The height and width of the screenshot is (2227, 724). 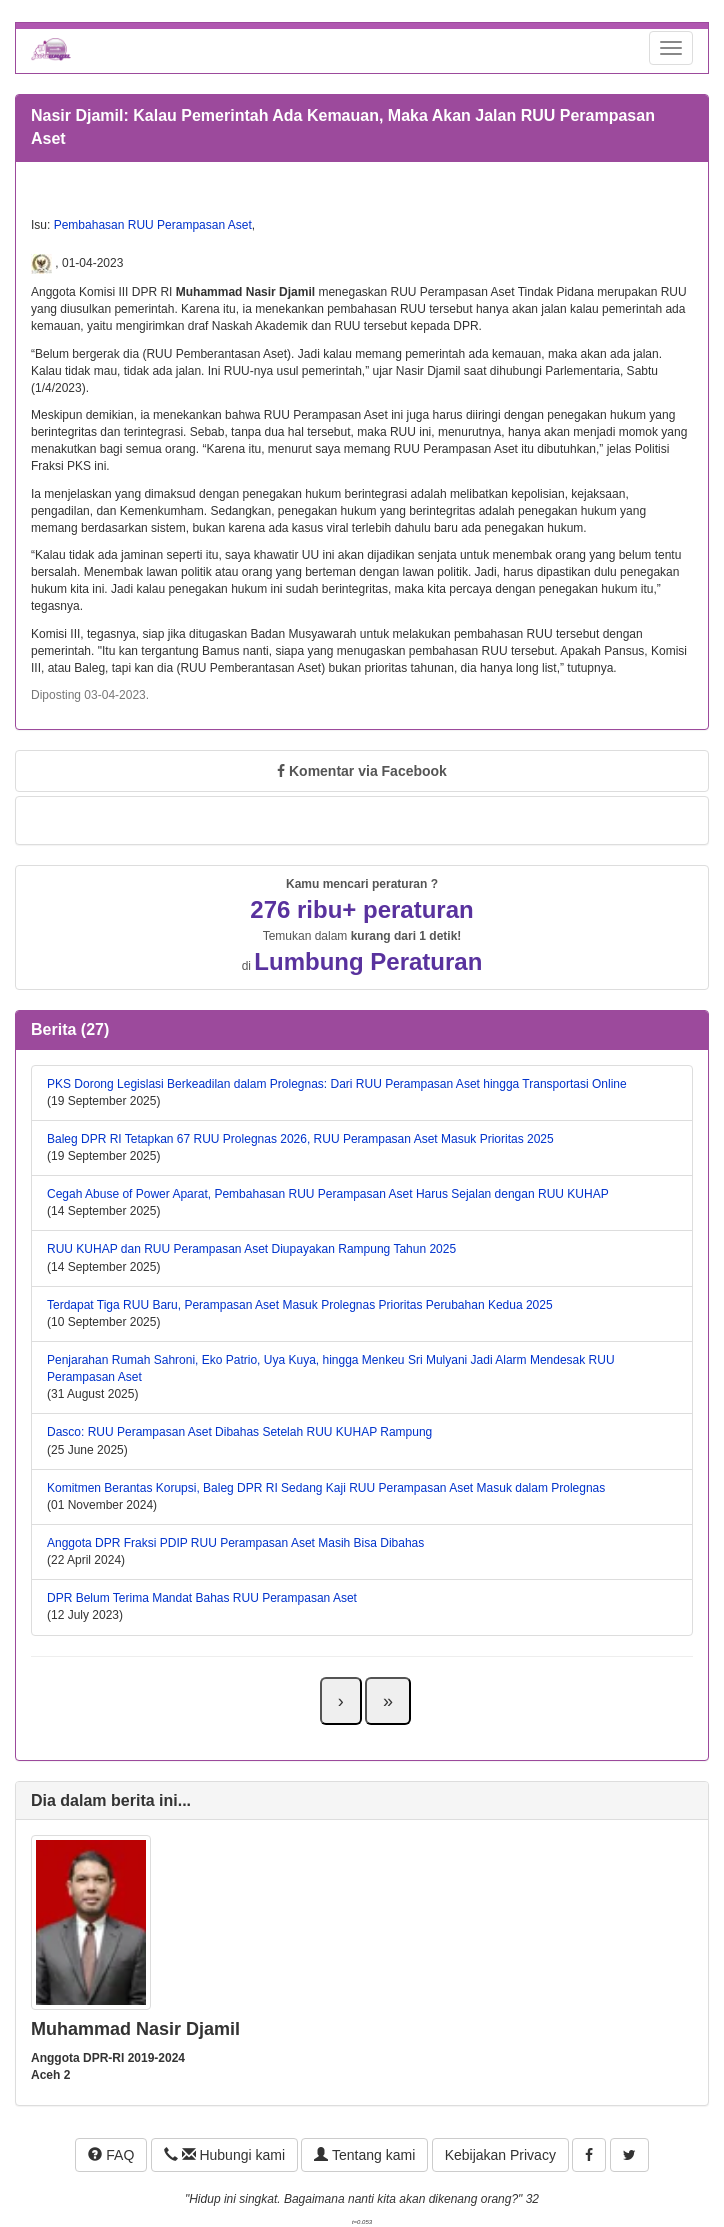 What do you see at coordinates (202, 1598) in the screenshot?
I see `DPR Belum Terima Mandat Bahas RUU Perampasan Aset` at bounding box center [202, 1598].